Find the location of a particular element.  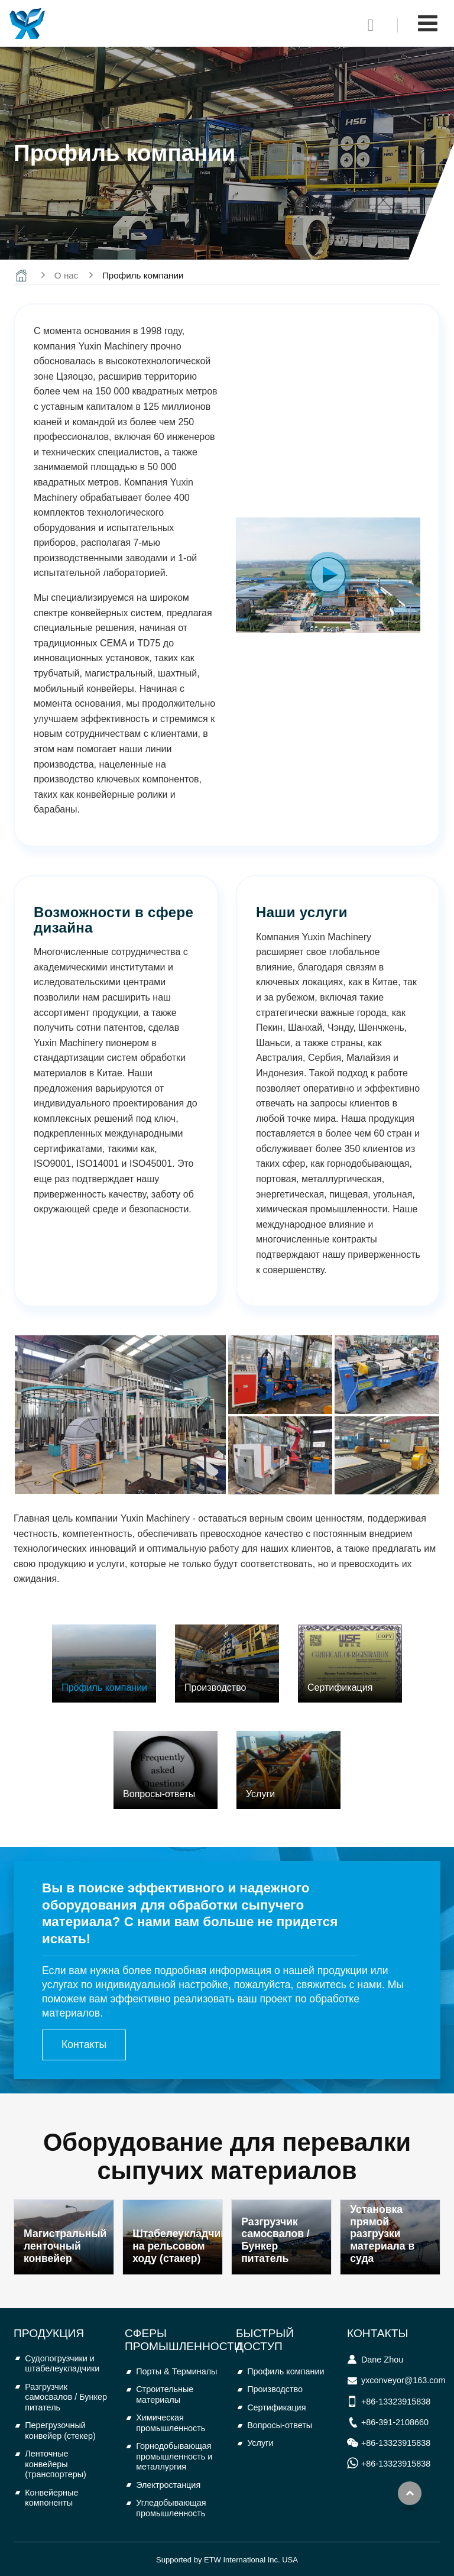

+86-13323915838 is located at coordinates (395, 2401).